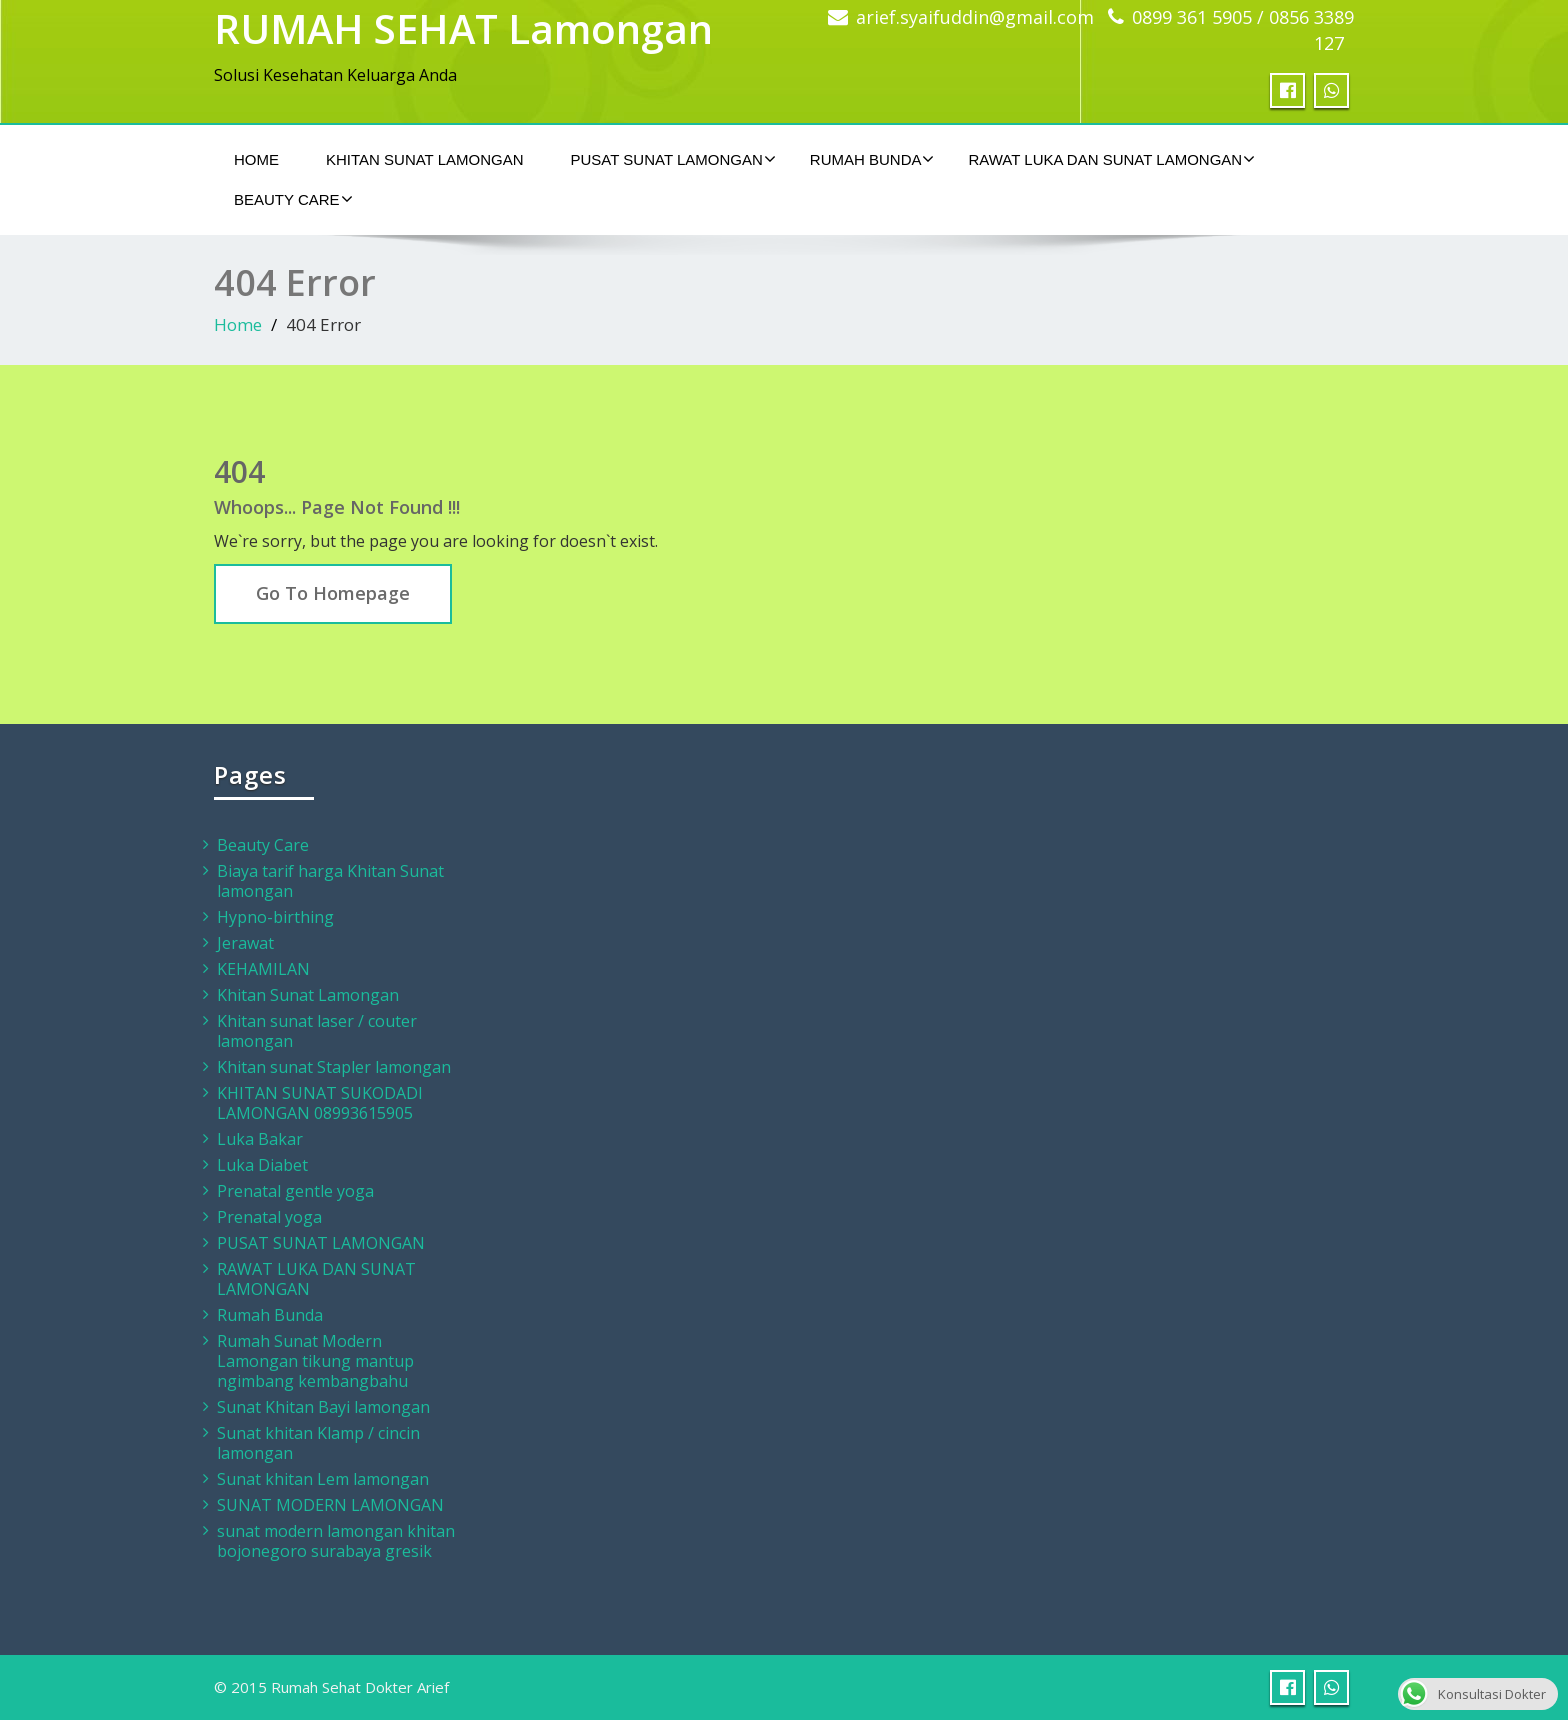 Image resolution: width=1568 pixels, height=1720 pixels. What do you see at coordinates (1111, 159) in the screenshot?
I see `RAWAT LUKA DAN SUNAT LAMONGAN` at bounding box center [1111, 159].